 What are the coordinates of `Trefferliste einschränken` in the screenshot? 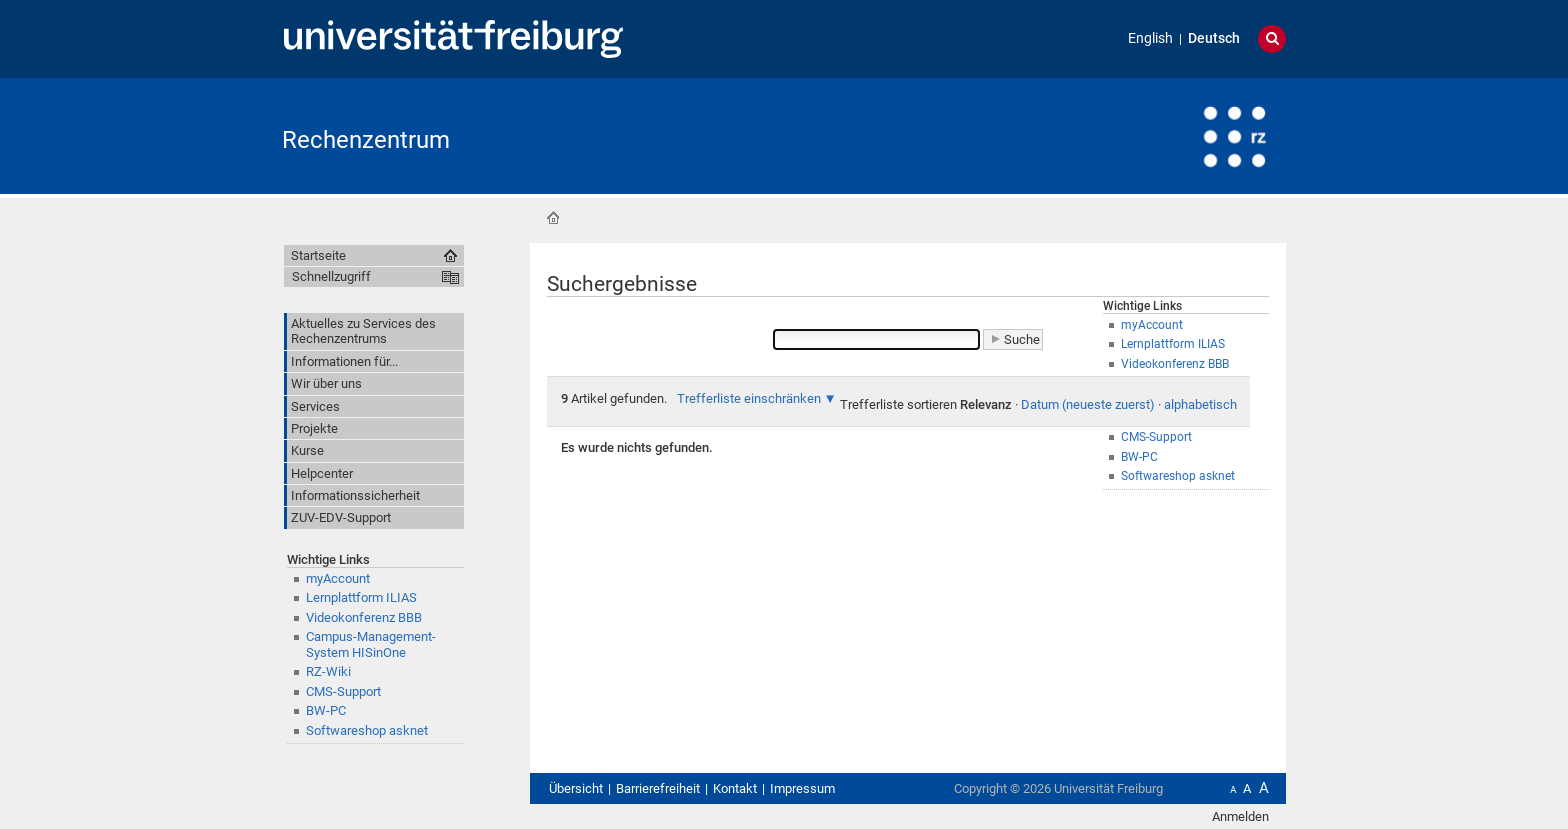 It's located at (749, 398).